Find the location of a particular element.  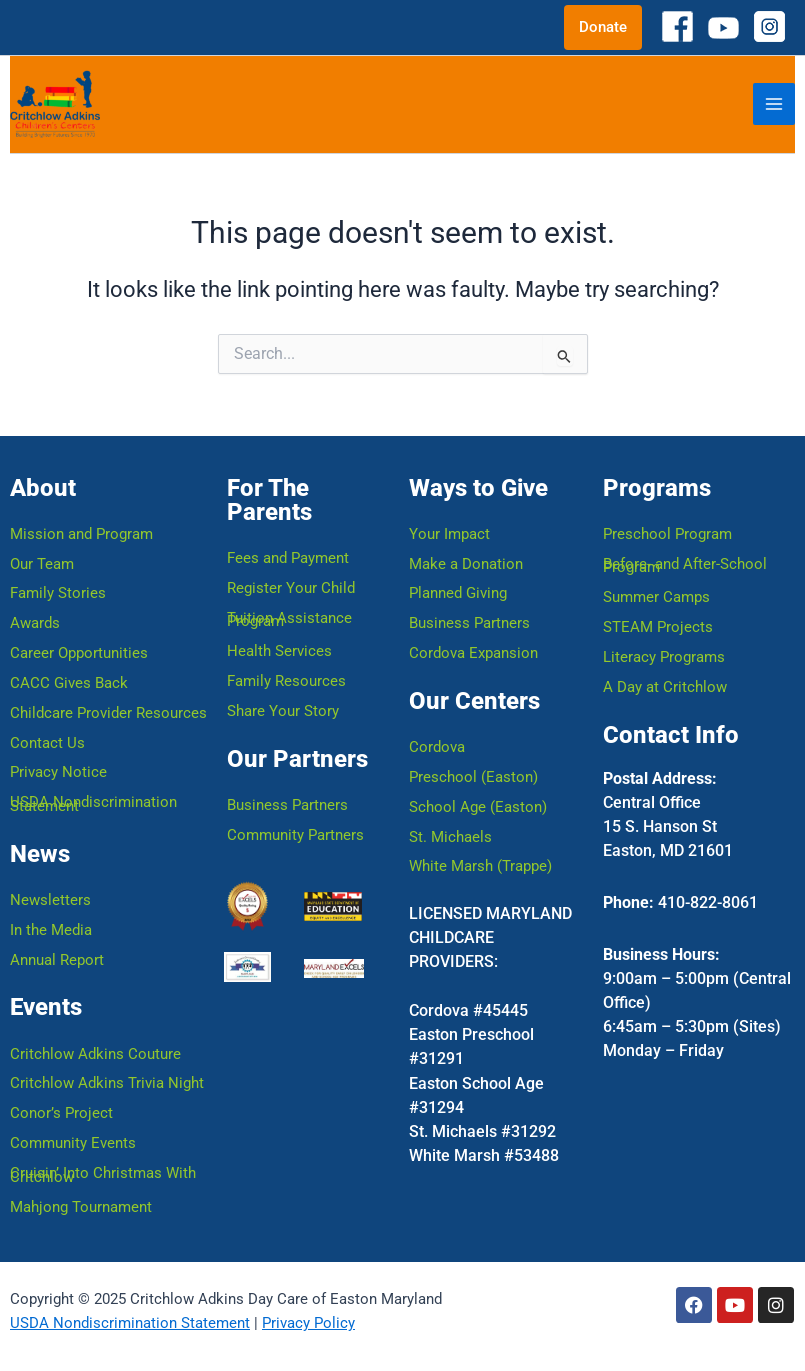

Privacy Policy is located at coordinates (308, 1323).